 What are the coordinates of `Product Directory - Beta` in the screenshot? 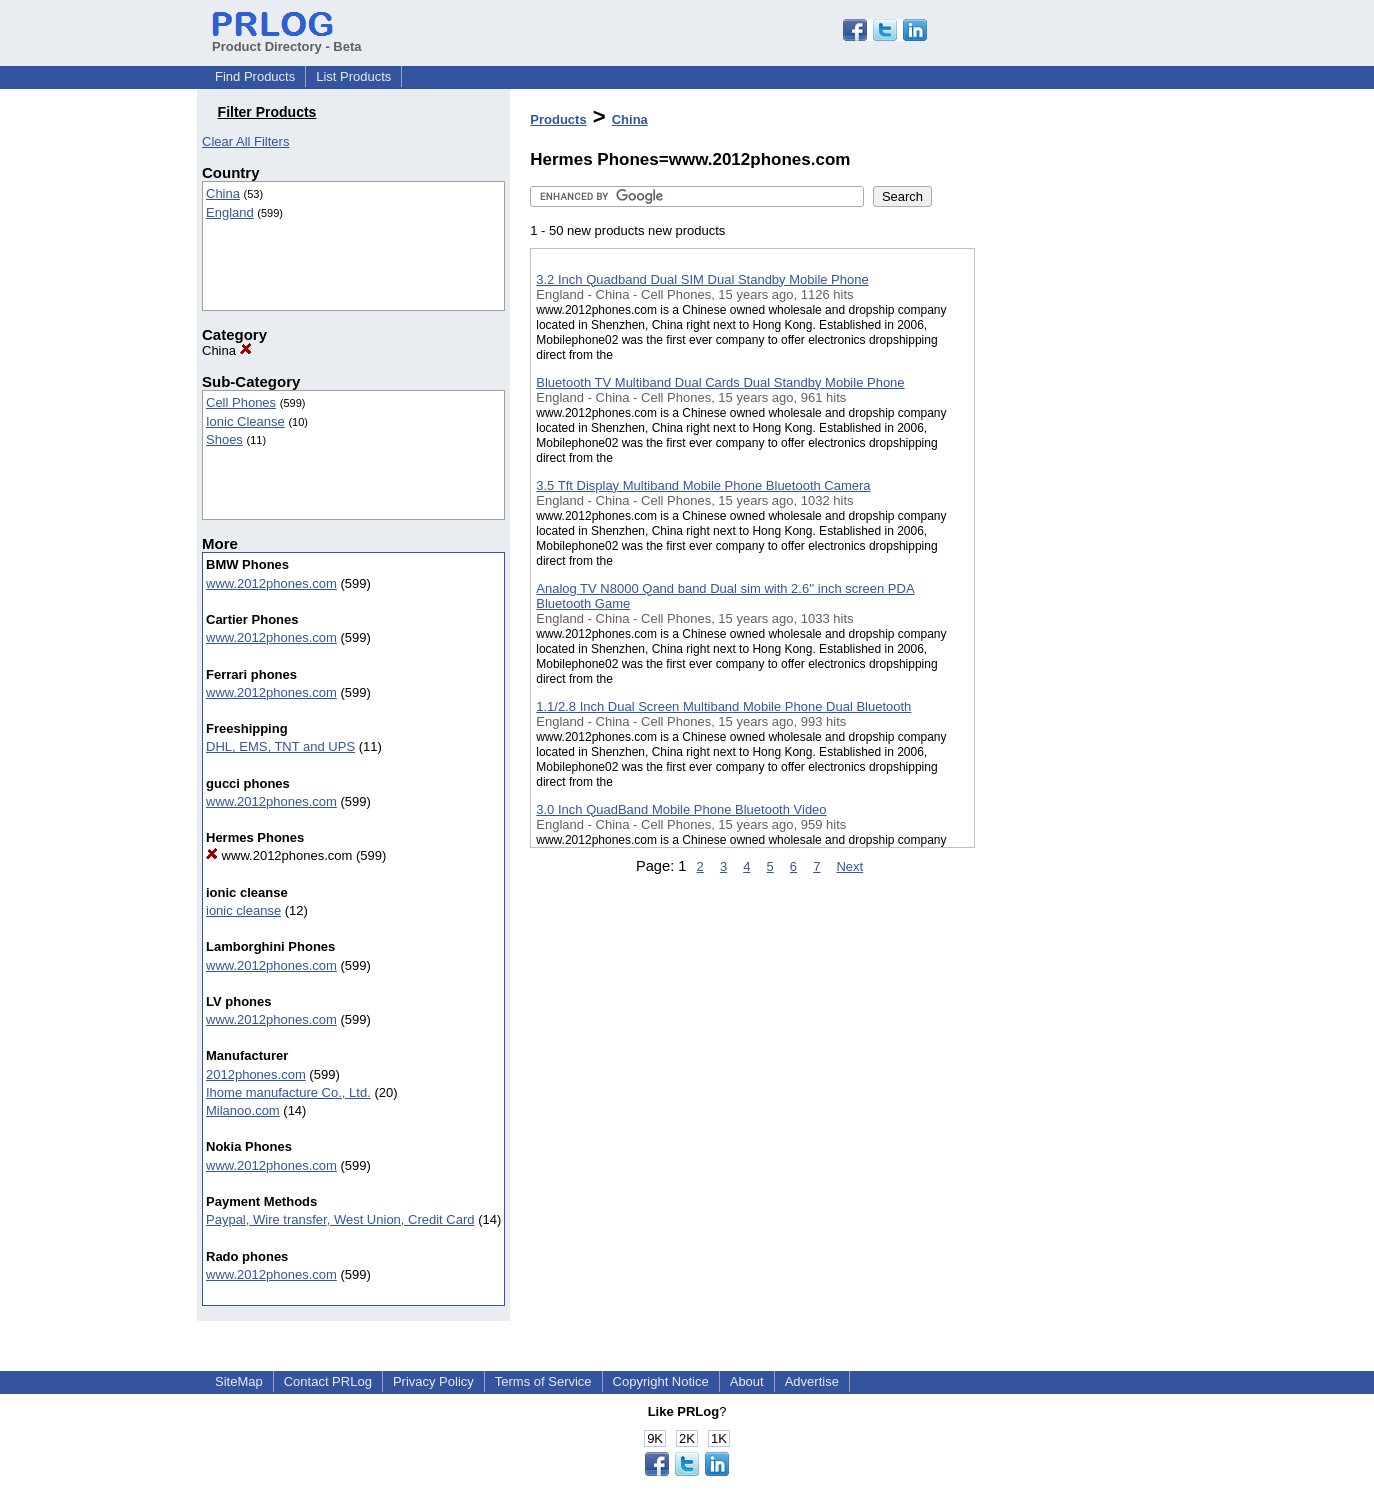 It's located at (287, 39).